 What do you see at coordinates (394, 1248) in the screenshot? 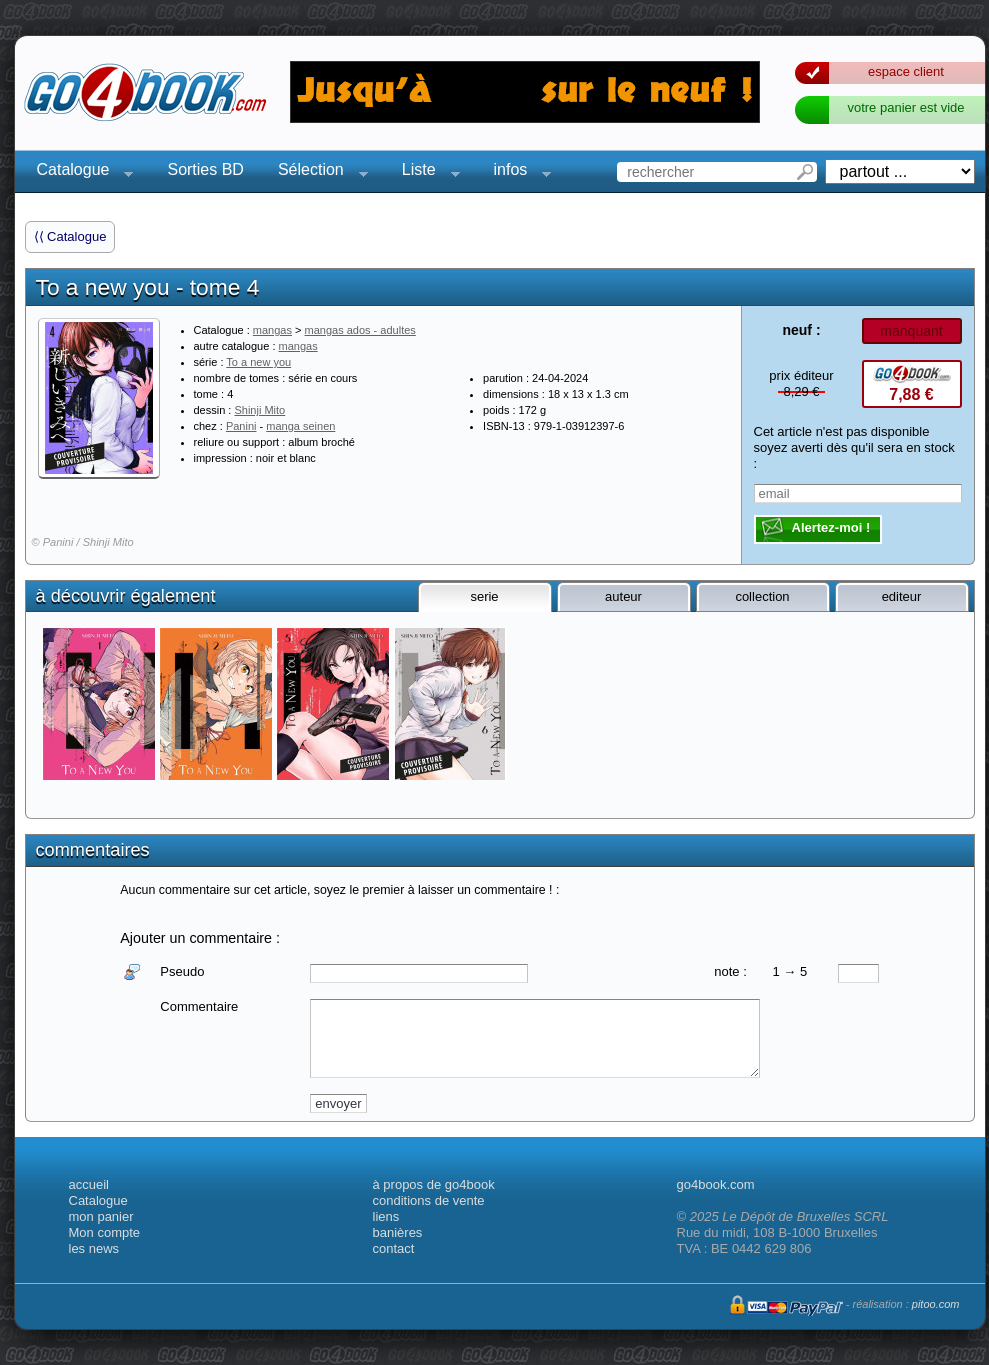
I see `contact` at bounding box center [394, 1248].